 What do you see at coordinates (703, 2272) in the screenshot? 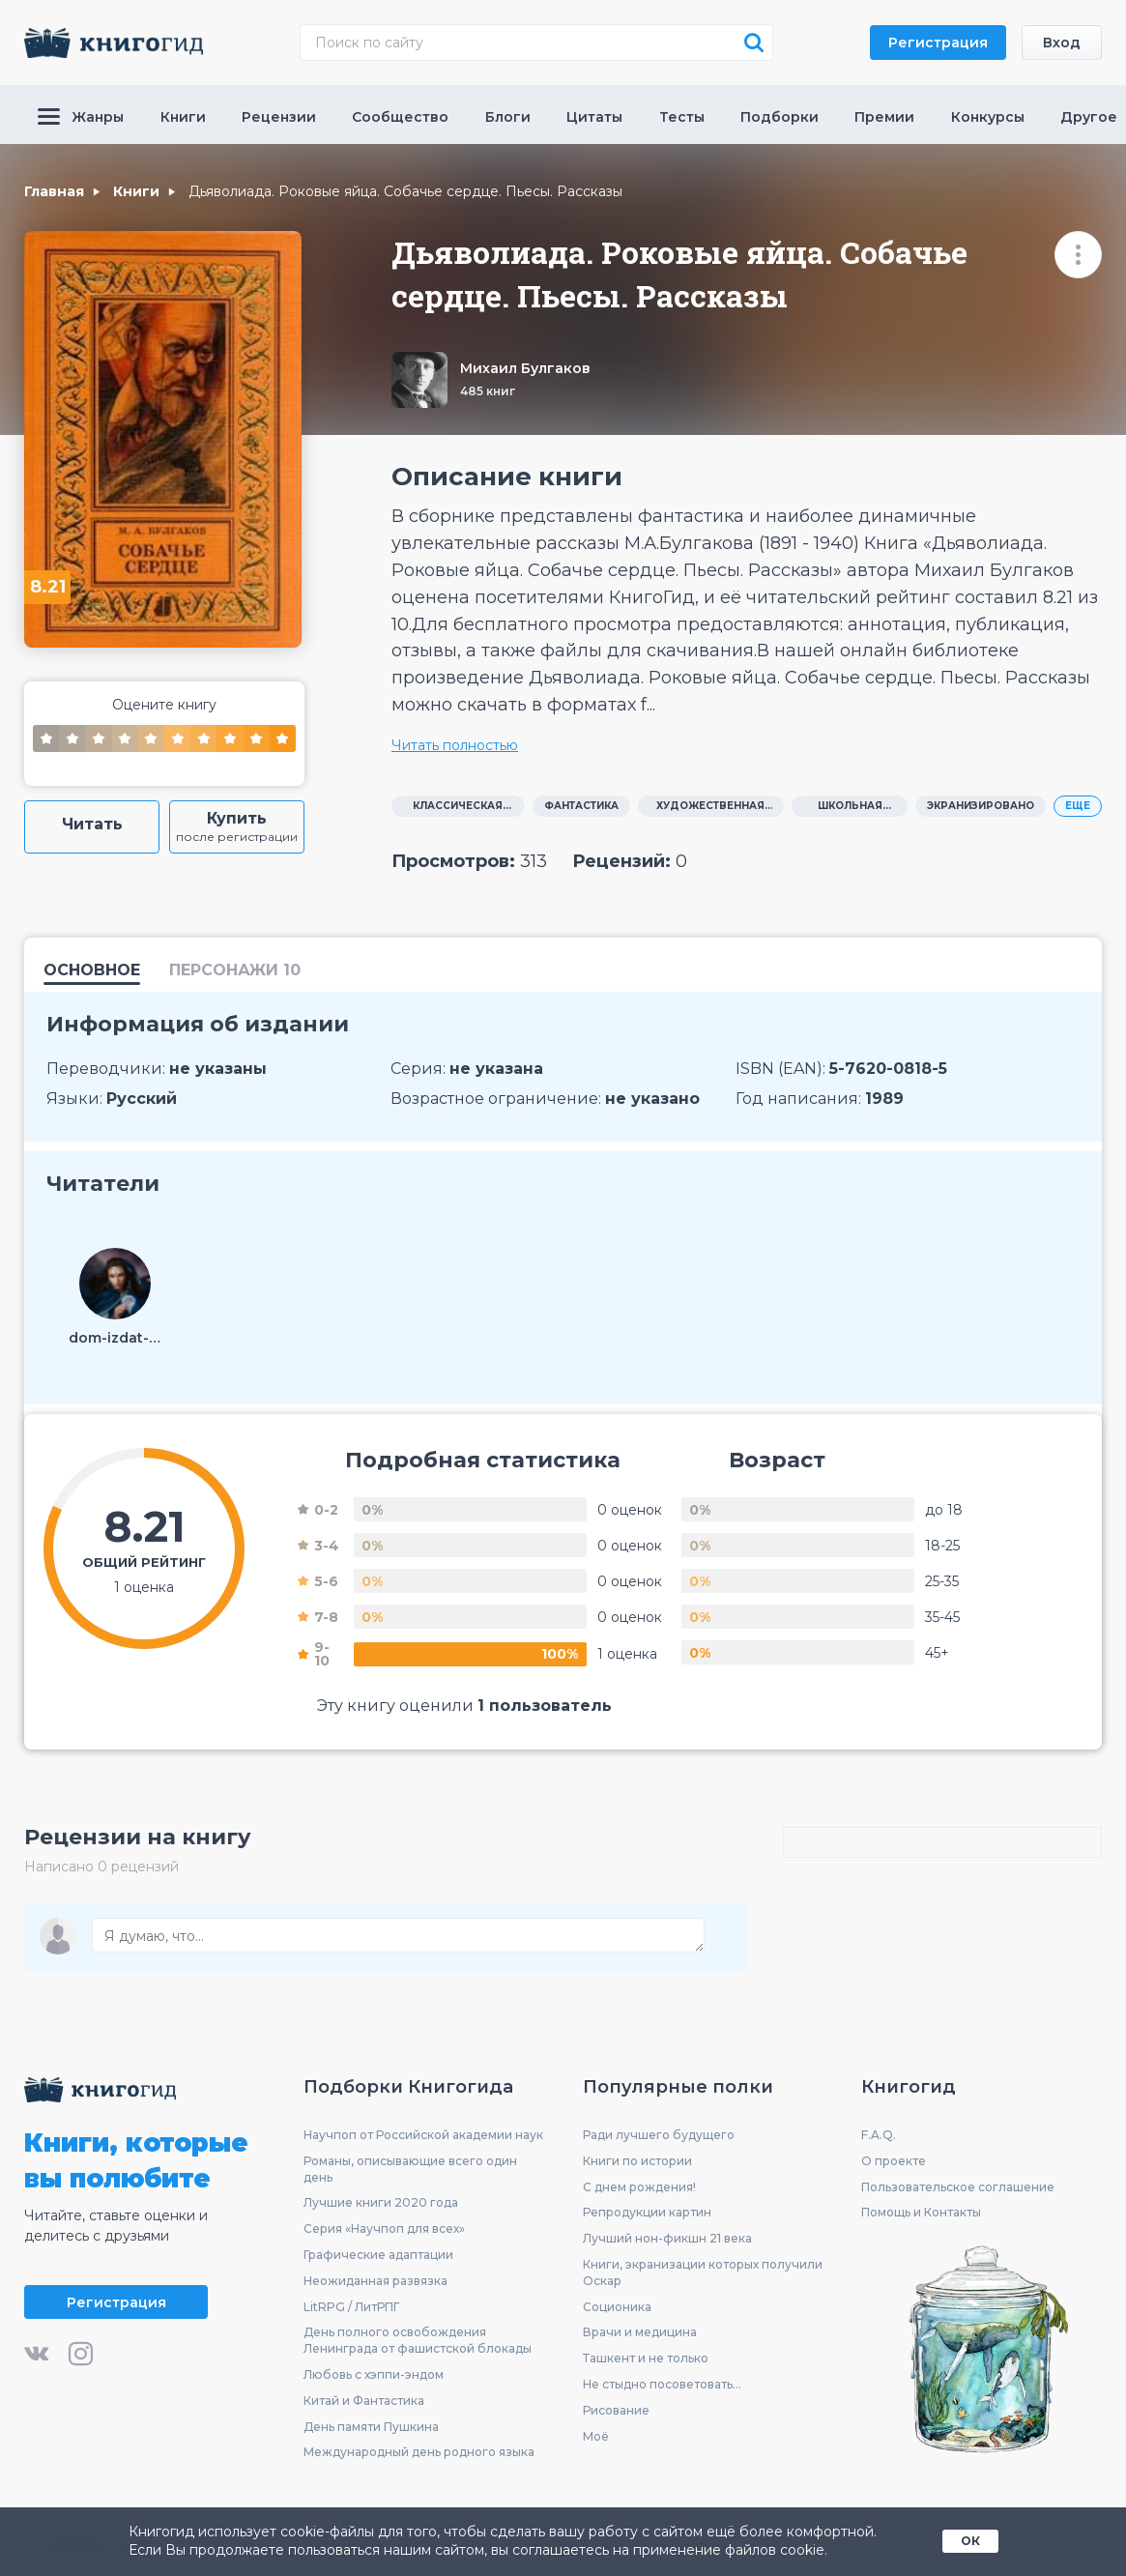
I see `Книги, экранизации которых получили Оскар` at bounding box center [703, 2272].